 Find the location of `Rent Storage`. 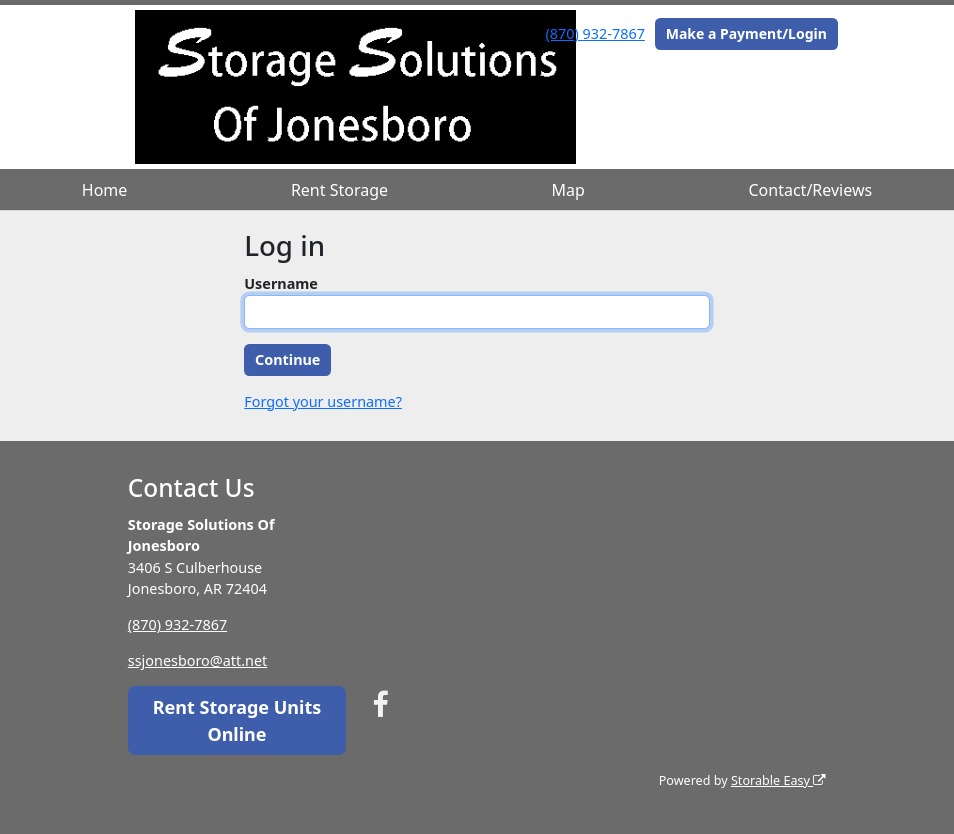

Rent Storage is located at coordinates (339, 190).